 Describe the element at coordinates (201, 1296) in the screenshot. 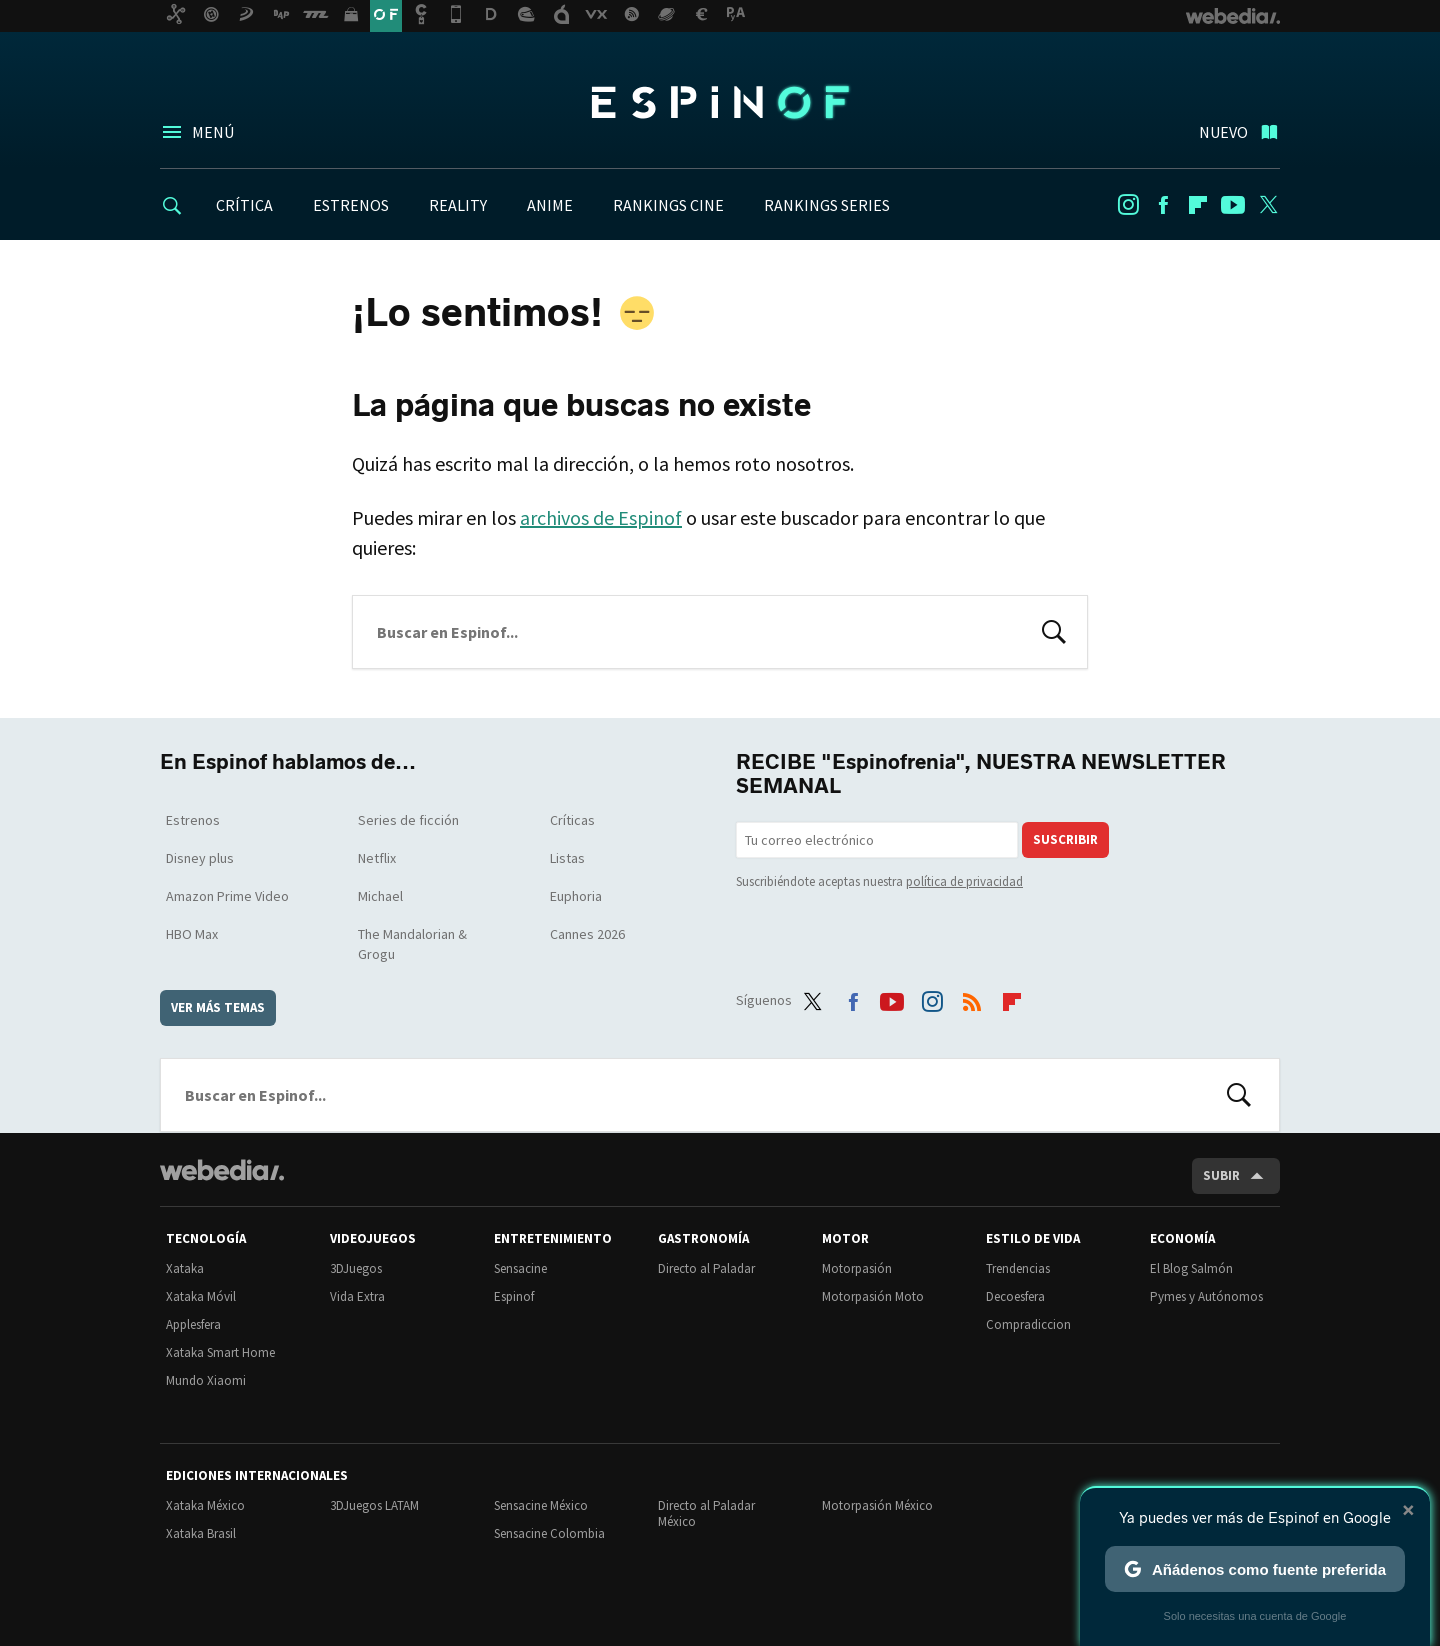

I see `Xataka Móvil` at that location.